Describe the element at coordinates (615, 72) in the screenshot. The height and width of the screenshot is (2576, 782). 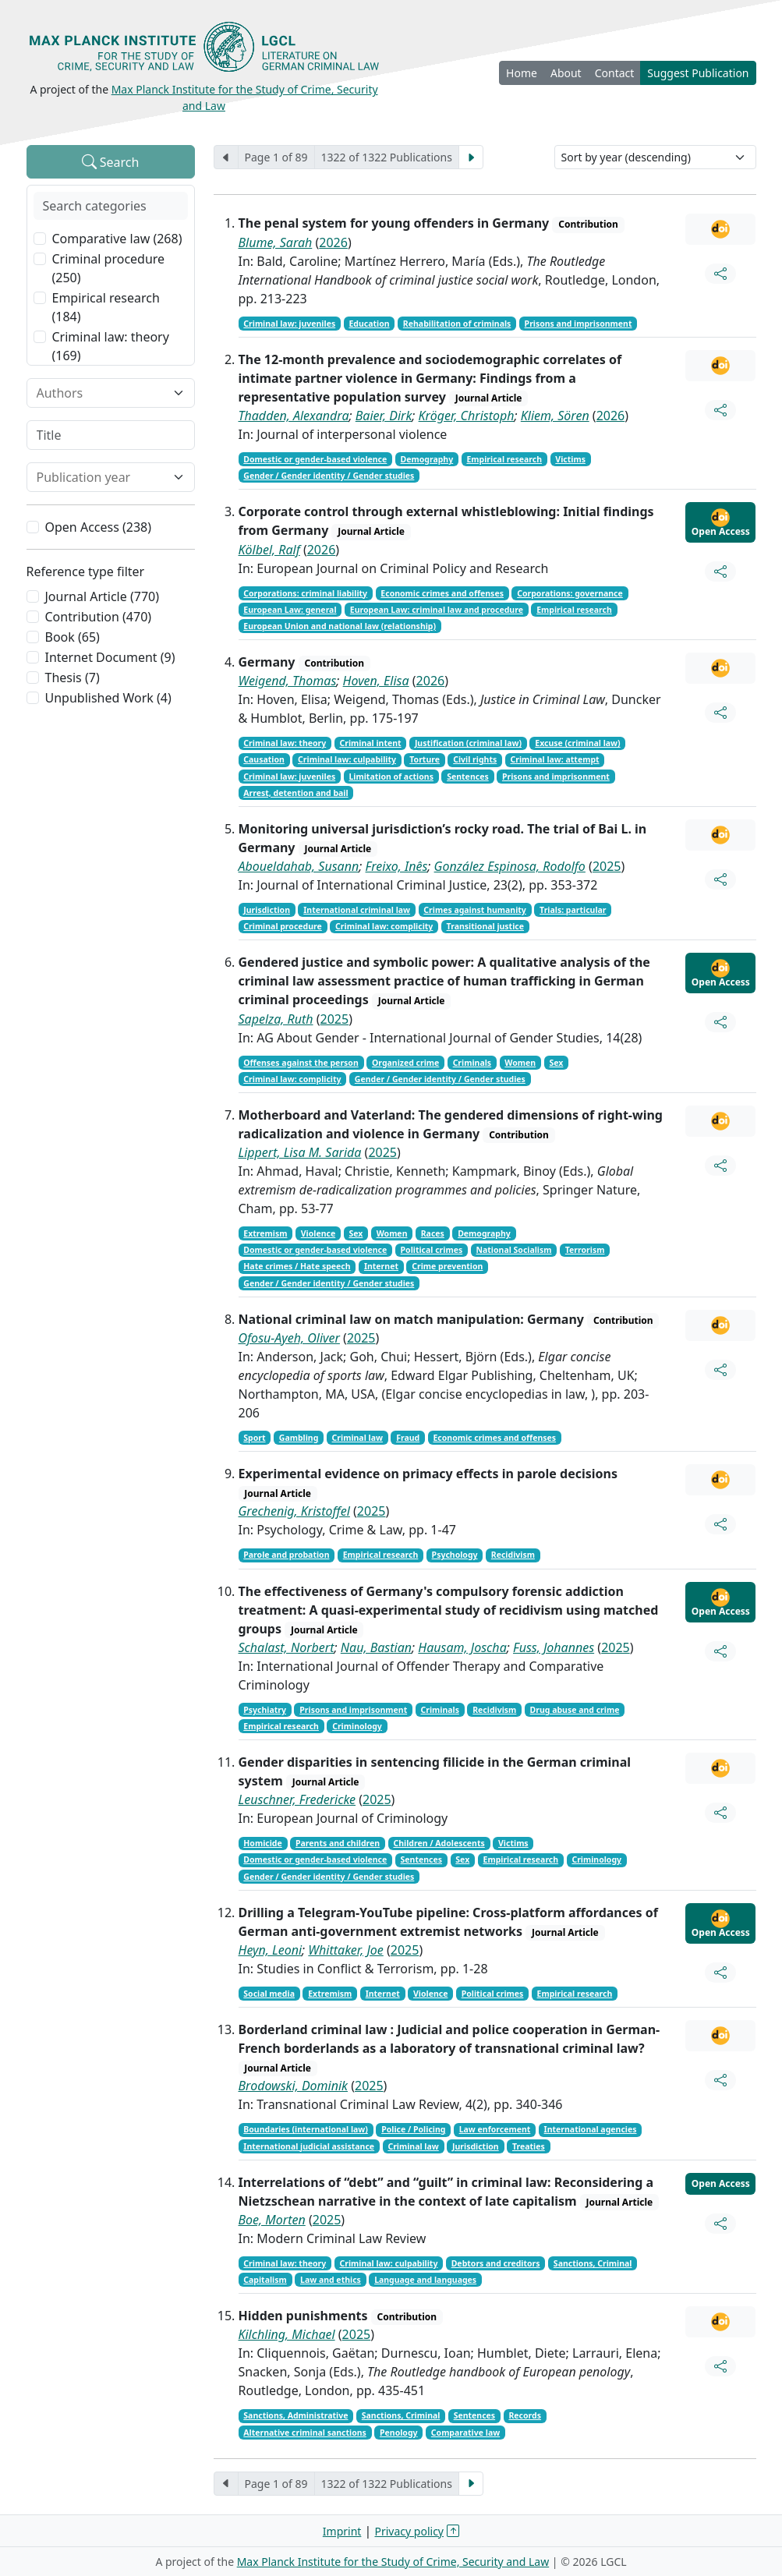
I see `Contact` at that location.